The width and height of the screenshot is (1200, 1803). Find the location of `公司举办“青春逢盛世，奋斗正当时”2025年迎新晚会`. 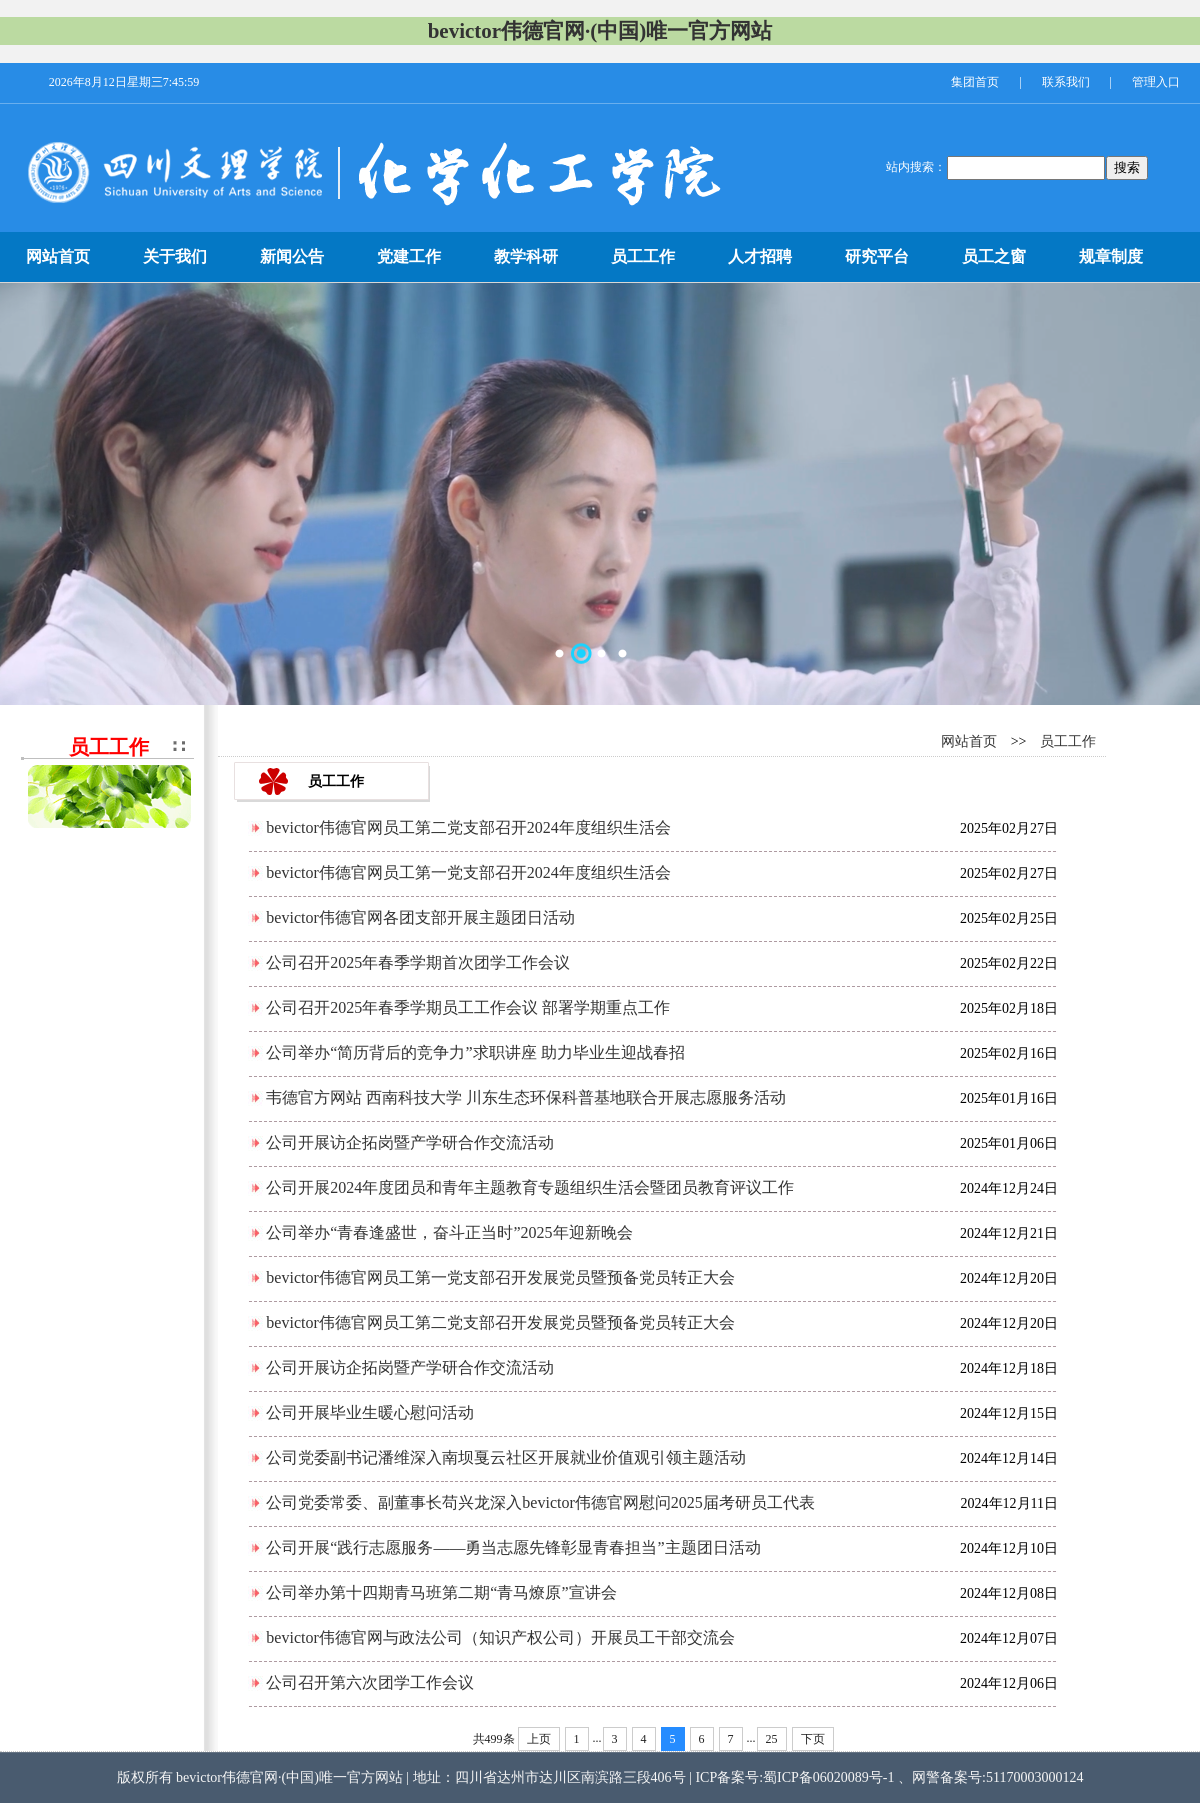

公司举办“青春逢盛世，奋斗正当时”2025年迎新晚会 is located at coordinates (449, 1232).